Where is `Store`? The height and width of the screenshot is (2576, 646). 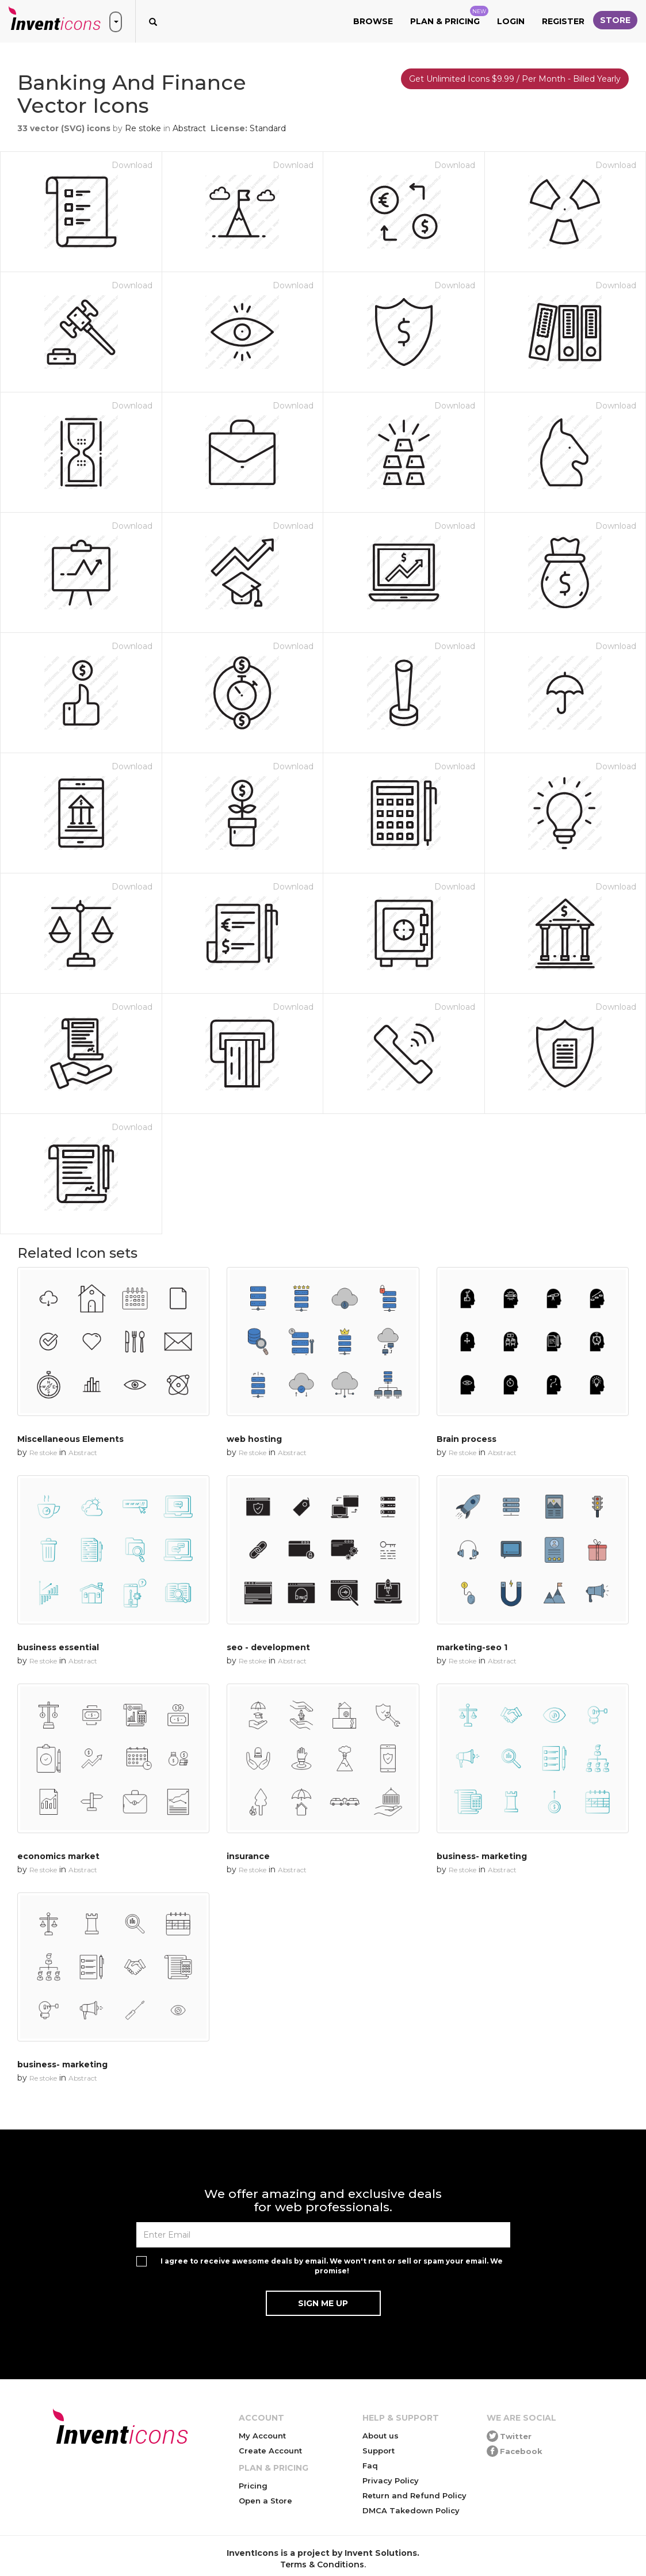 Store is located at coordinates (615, 20).